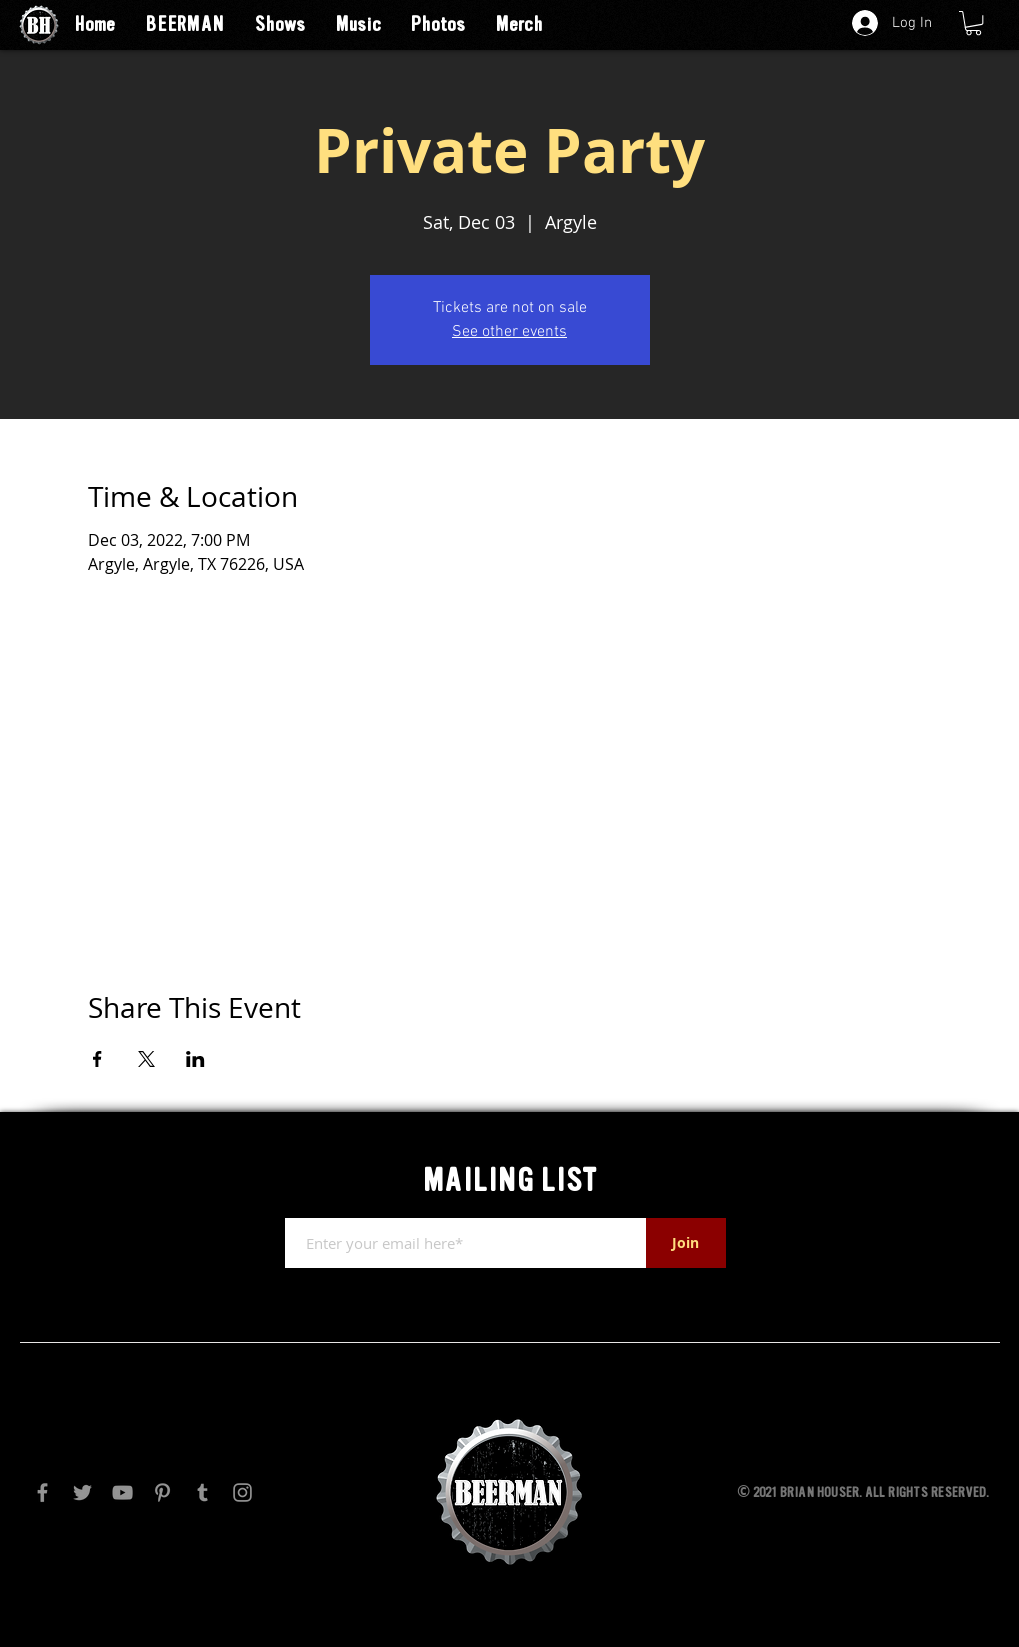 Image resolution: width=1019 pixels, height=1647 pixels. Describe the element at coordinates (202, 1492) in the screenshot. I see `[Tumblr Social Icon]` at that location.